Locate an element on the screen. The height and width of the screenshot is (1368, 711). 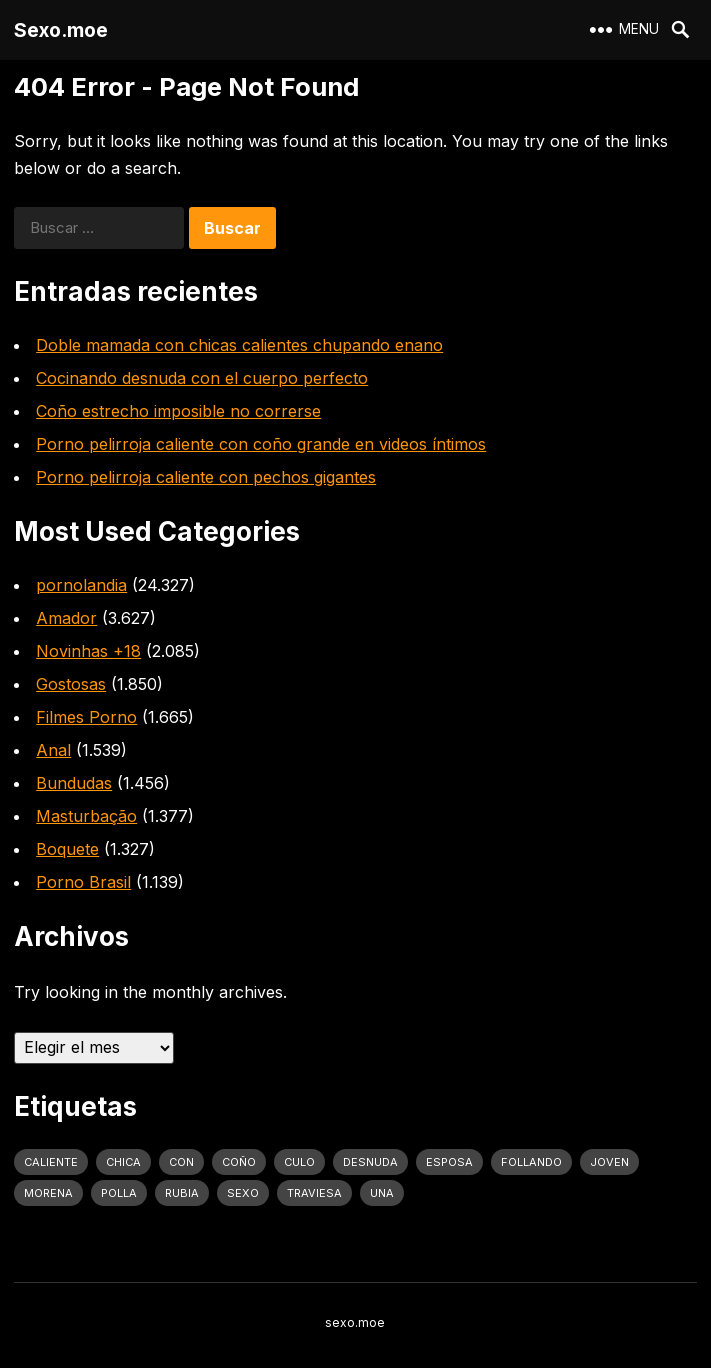
una [una (2.251 elementos)] is located at coordinates (382, 1193).